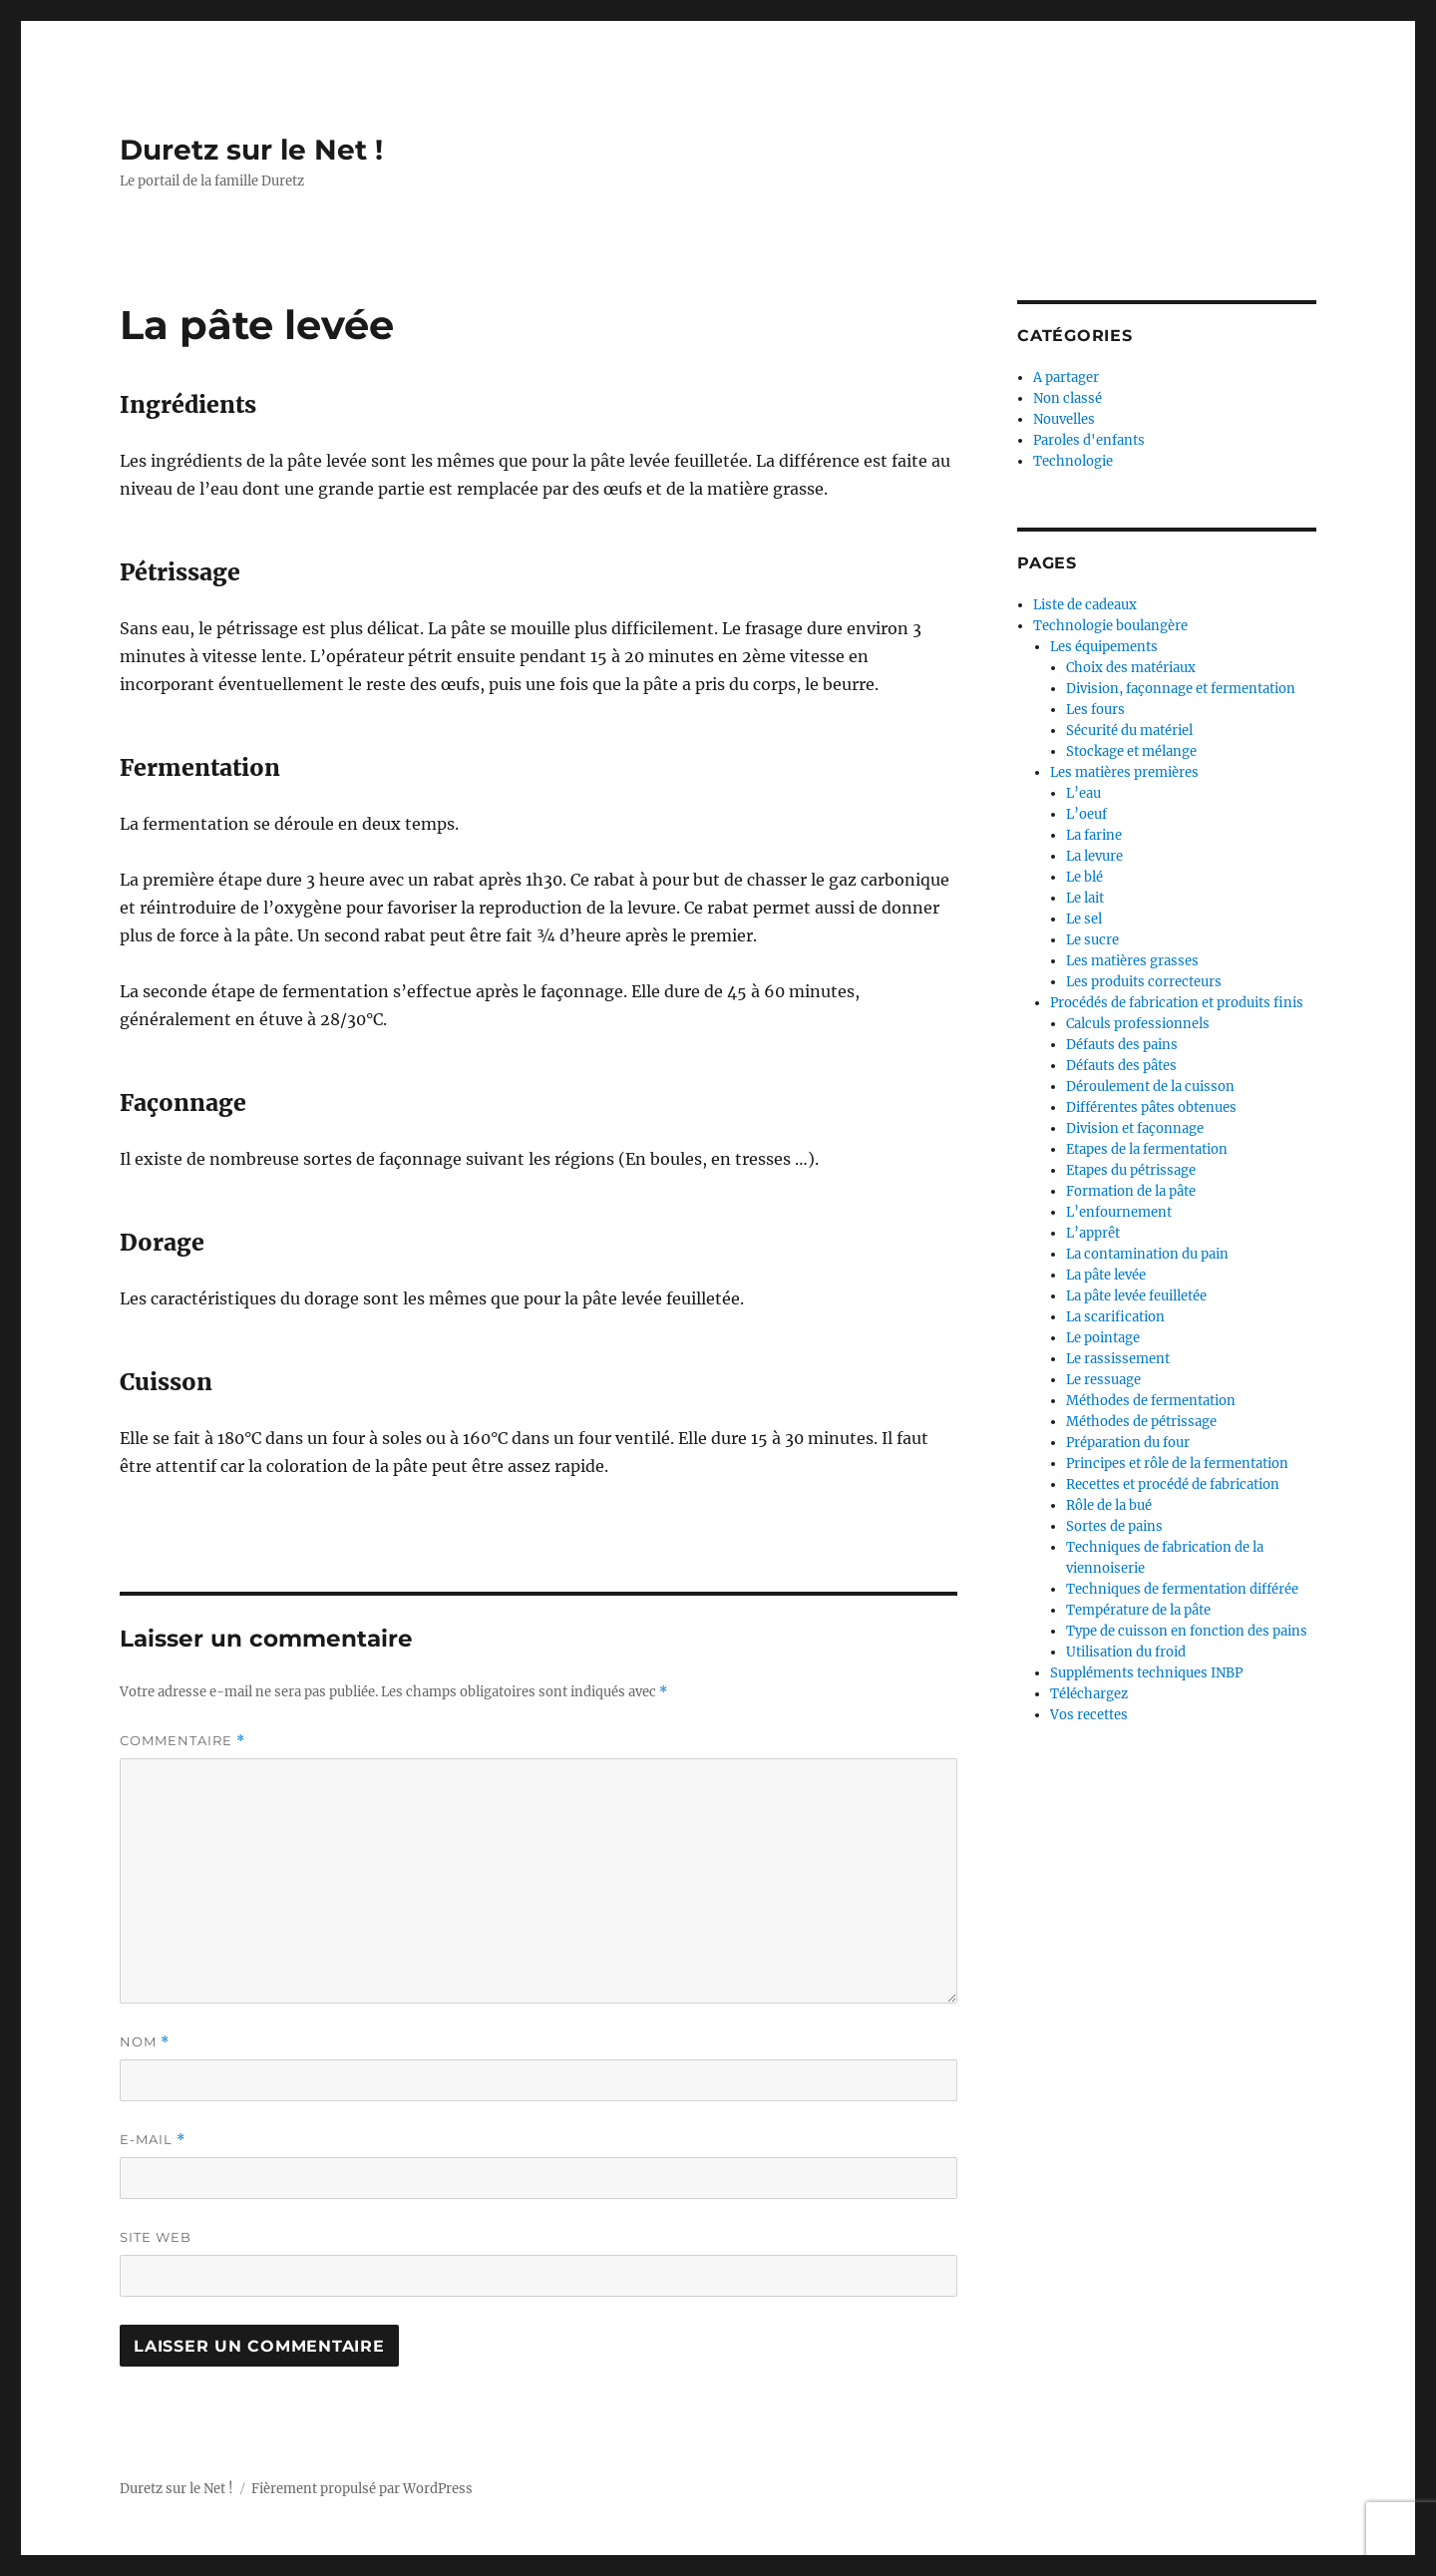 The height and width of the screenshot is (2576, 1436). I want to click on Choix des matériaux, so click(1131, 667).